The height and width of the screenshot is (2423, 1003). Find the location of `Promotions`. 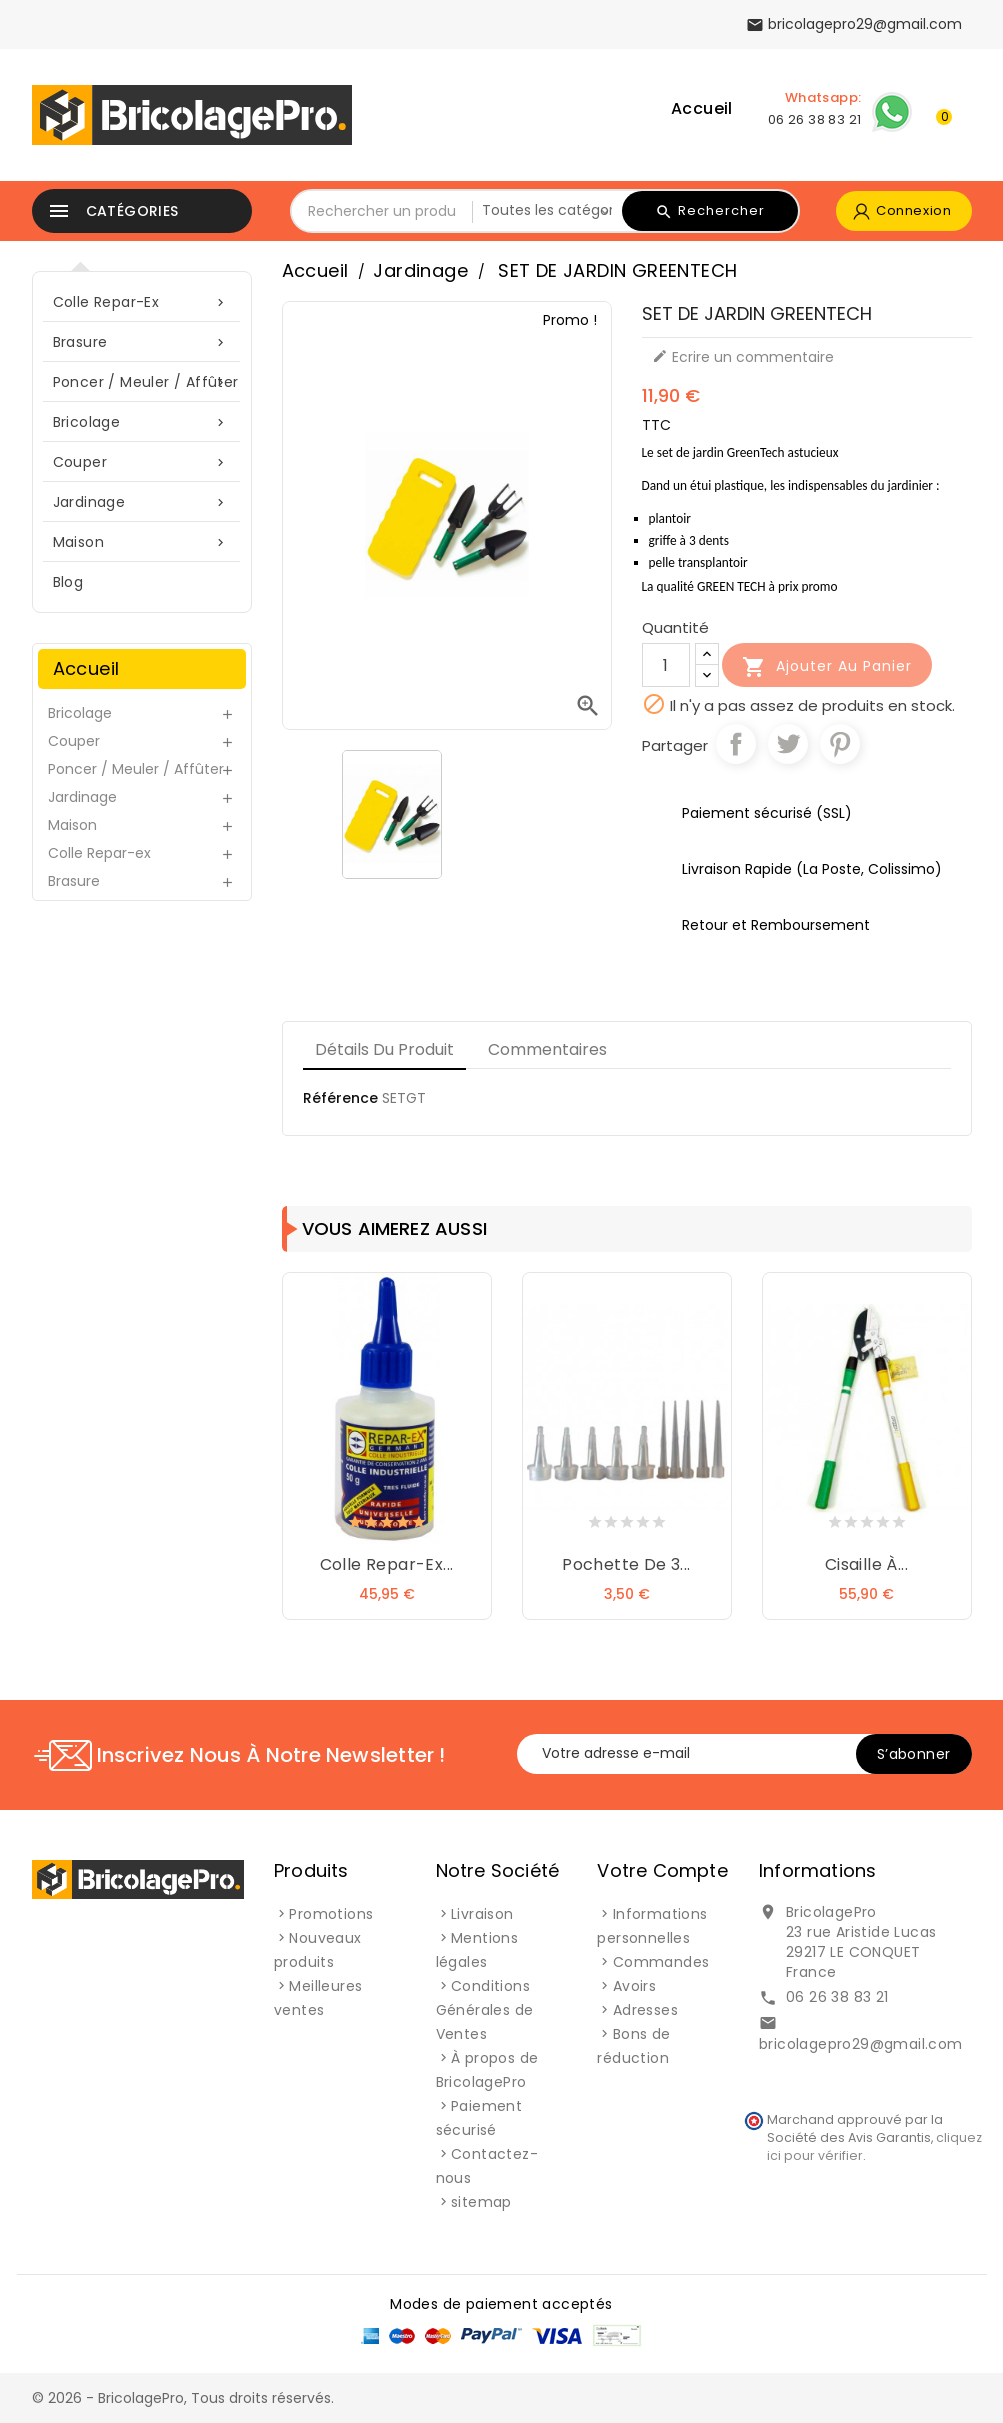

Promotions is located at coordinates (331, 1914).